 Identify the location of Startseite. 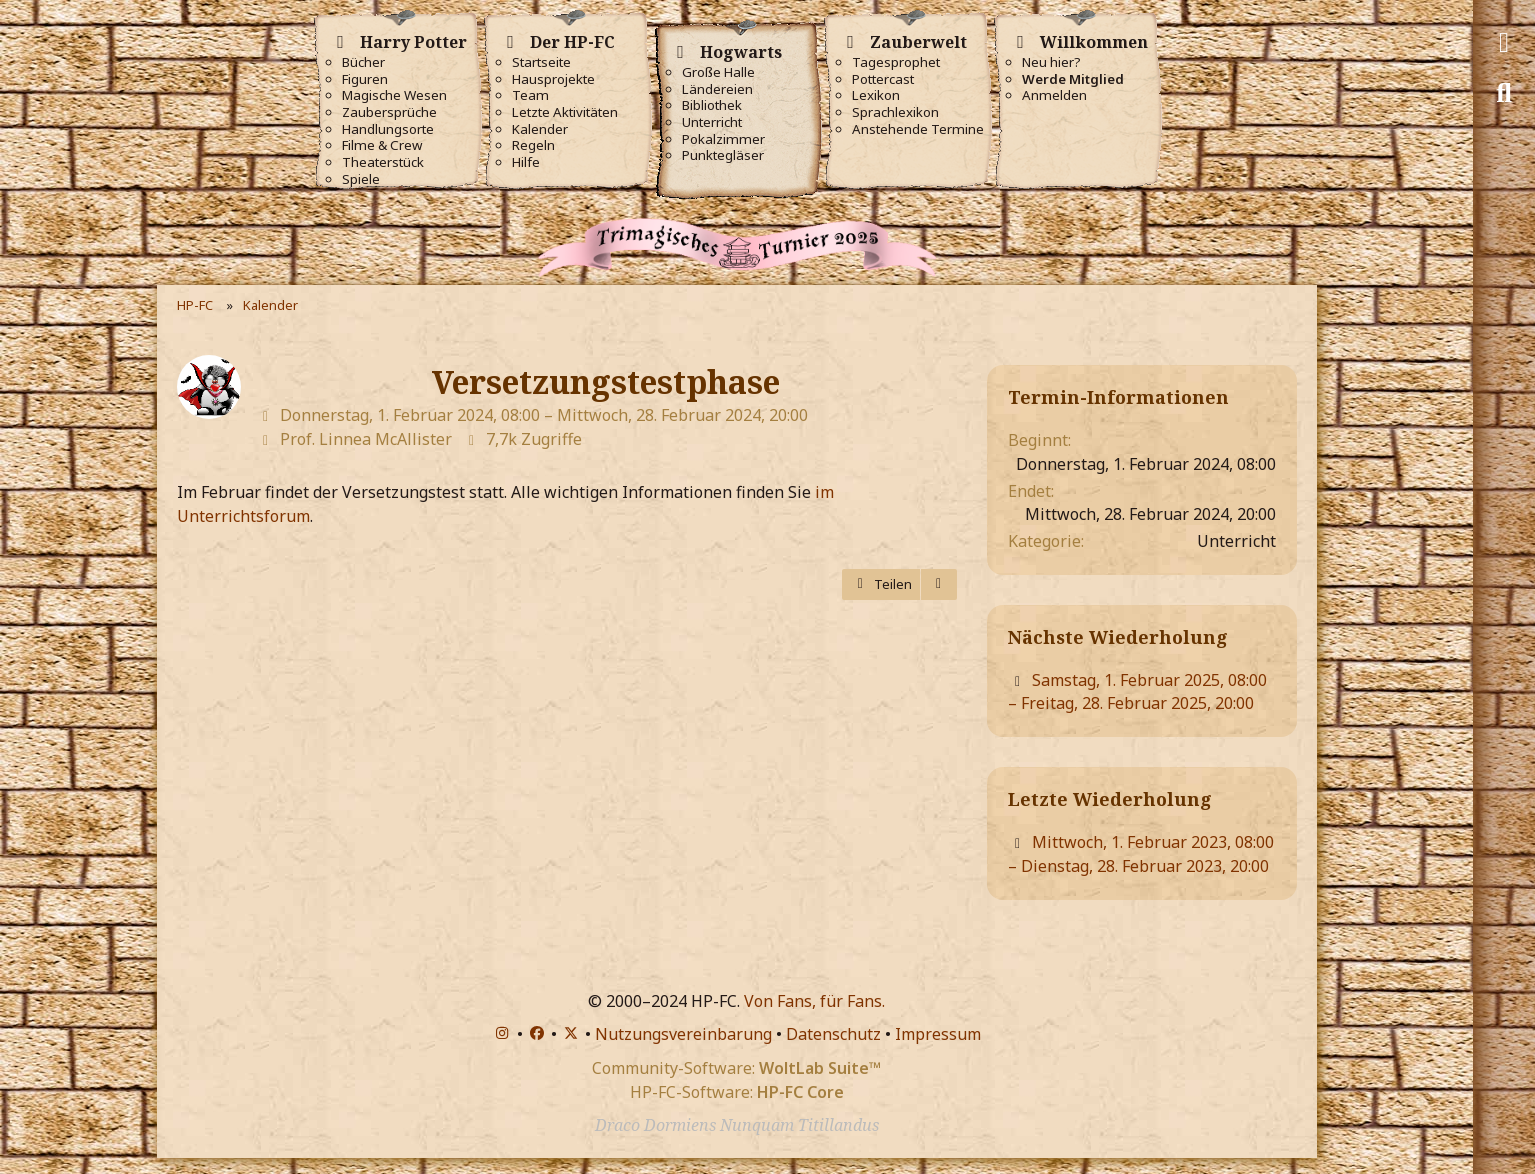
(541, 62).